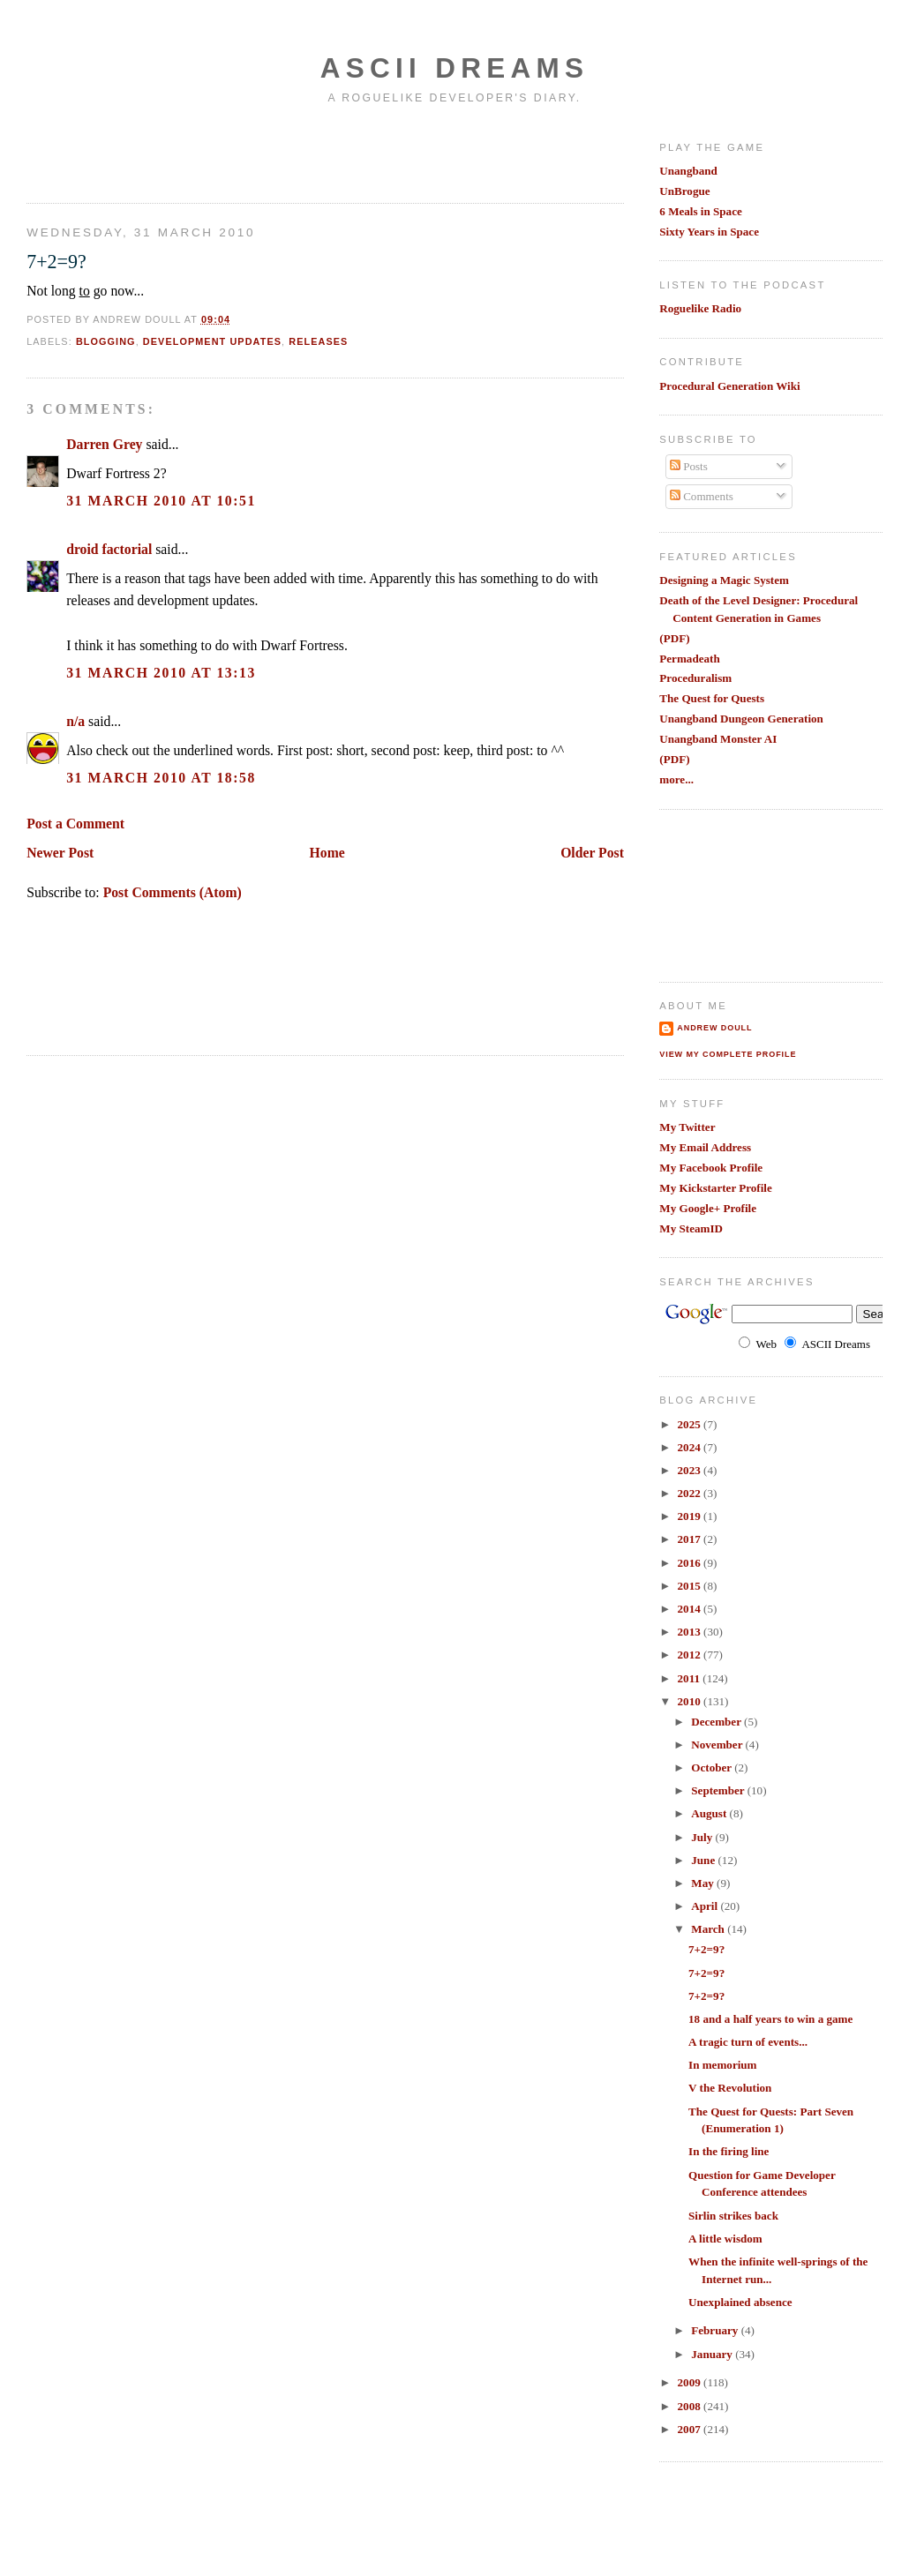  I want to click on Darren Grey, so click(104, 444).